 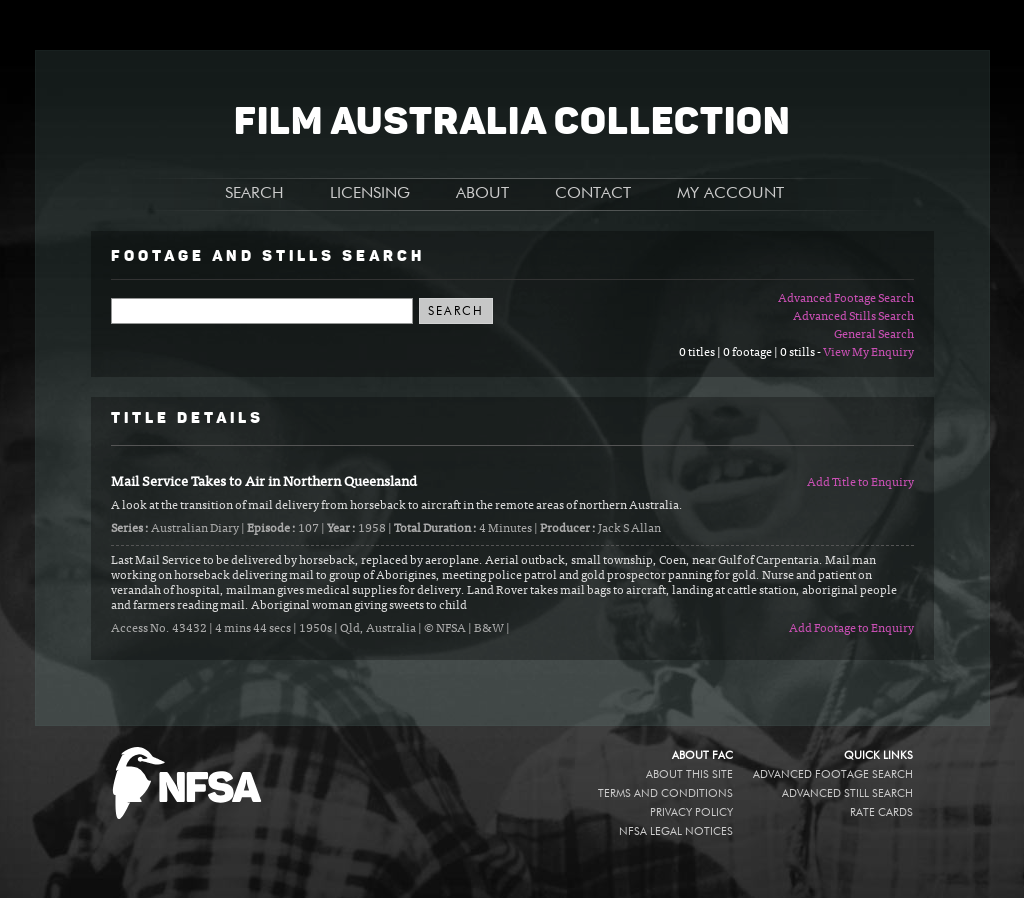 What do you see at coordinates (691, 812) in the screenshot?
I see `Privacy policy` at bounding box center [691, 812].